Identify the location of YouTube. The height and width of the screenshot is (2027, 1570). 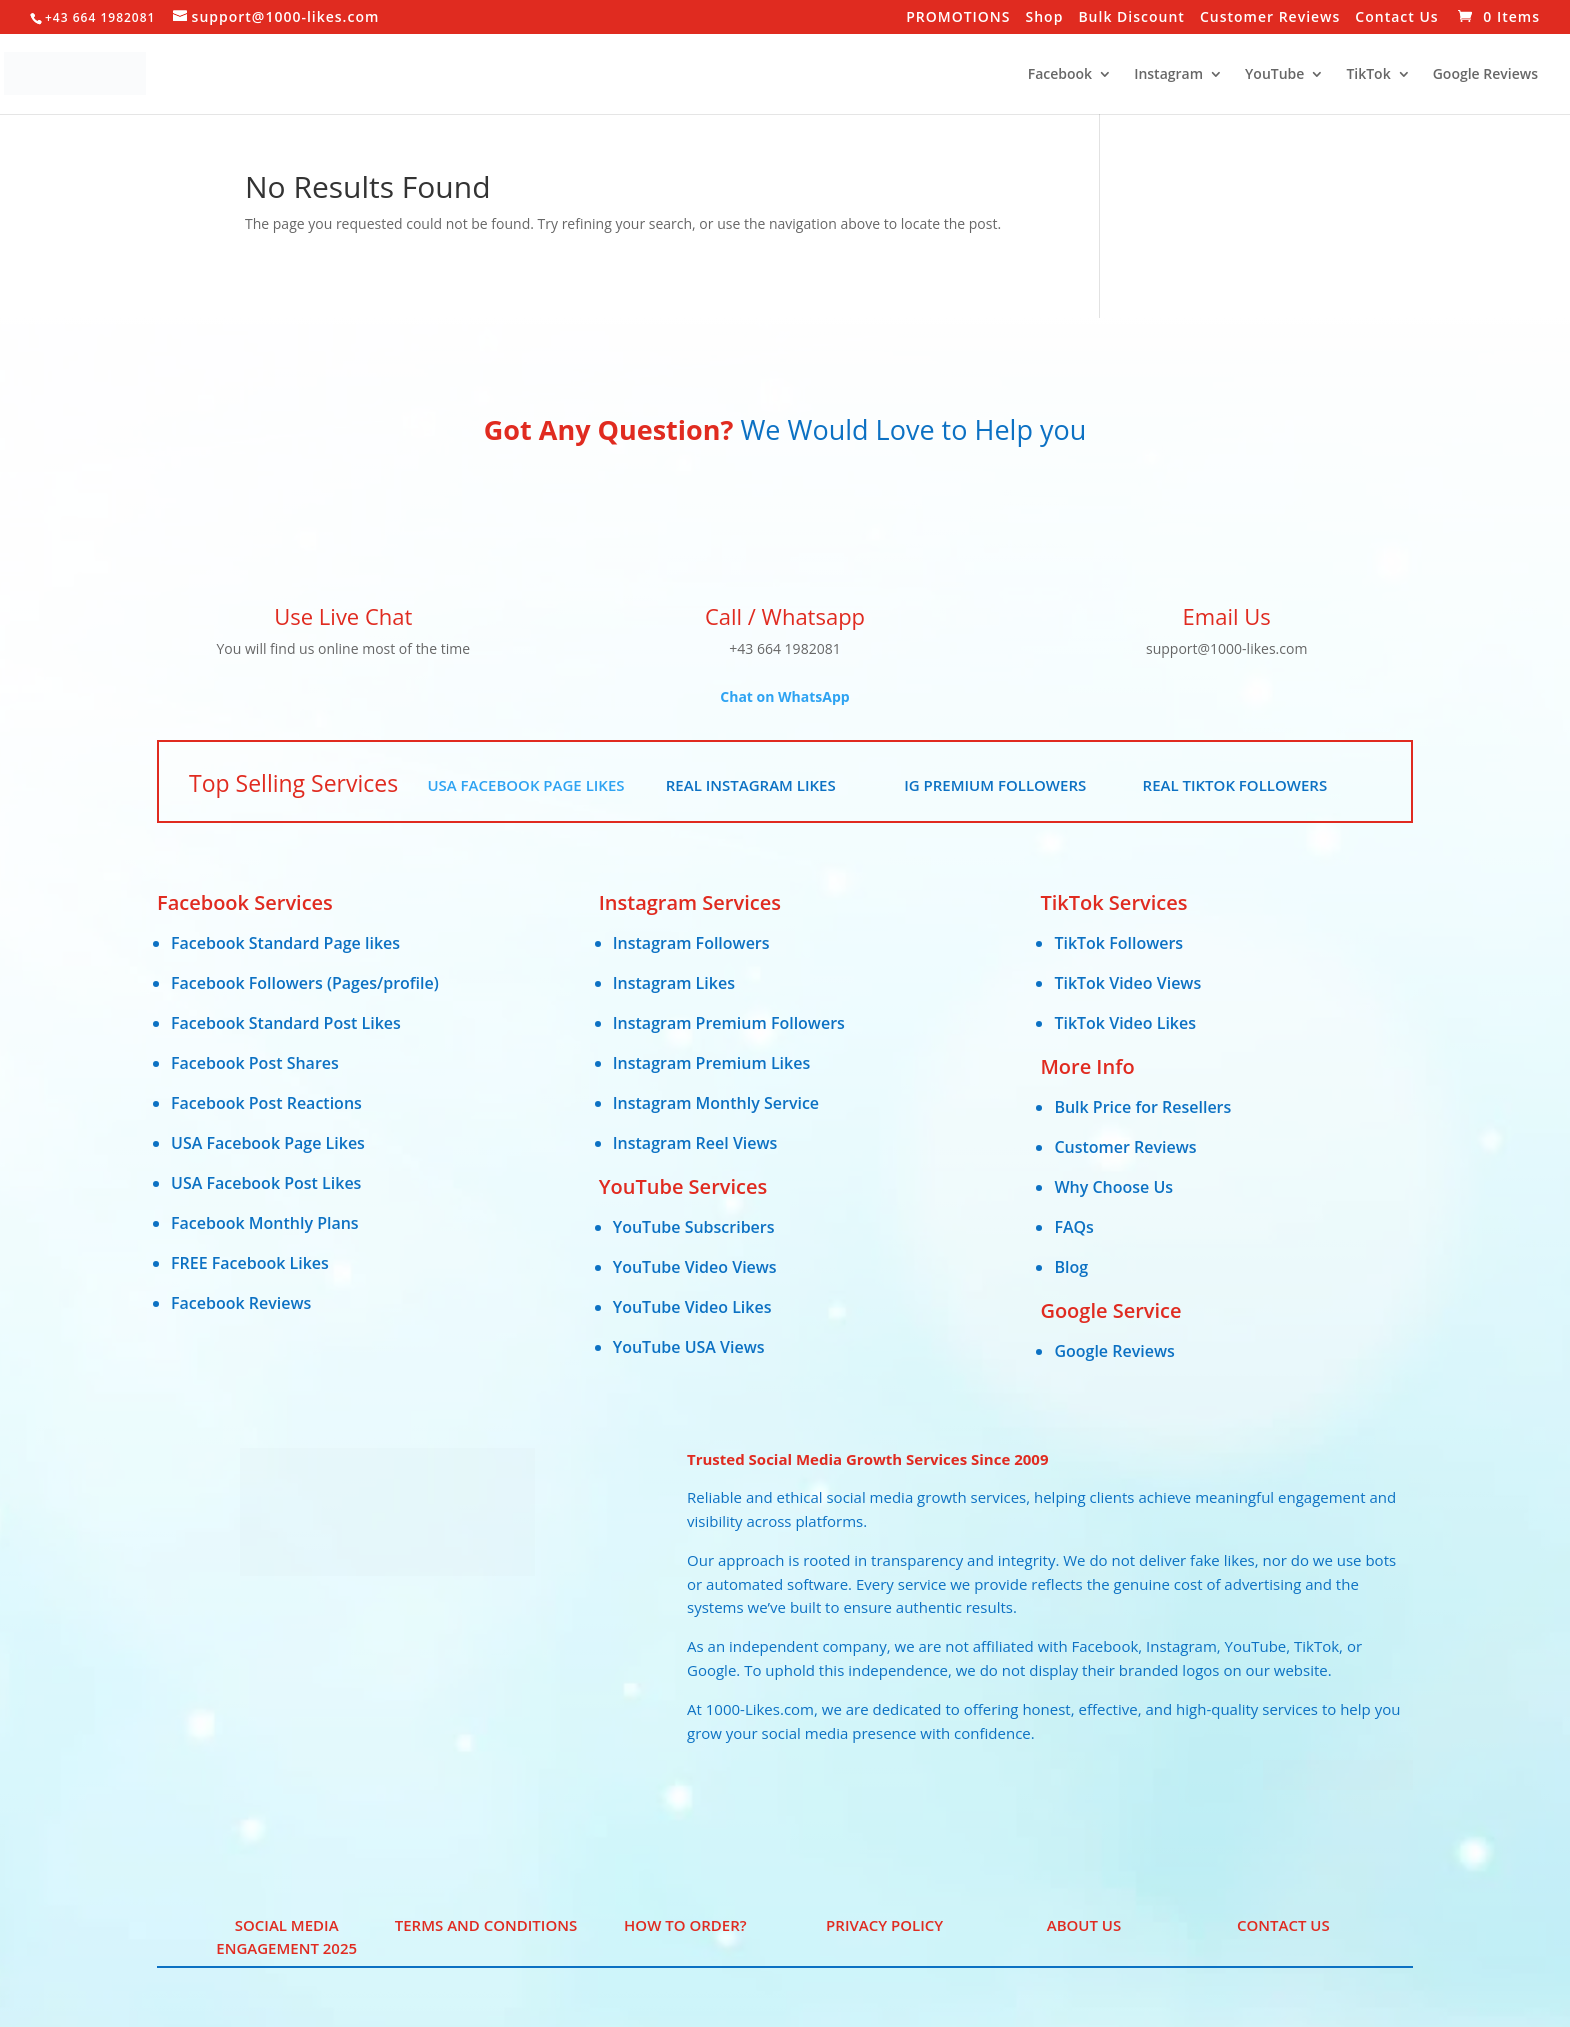
(1274, 75).